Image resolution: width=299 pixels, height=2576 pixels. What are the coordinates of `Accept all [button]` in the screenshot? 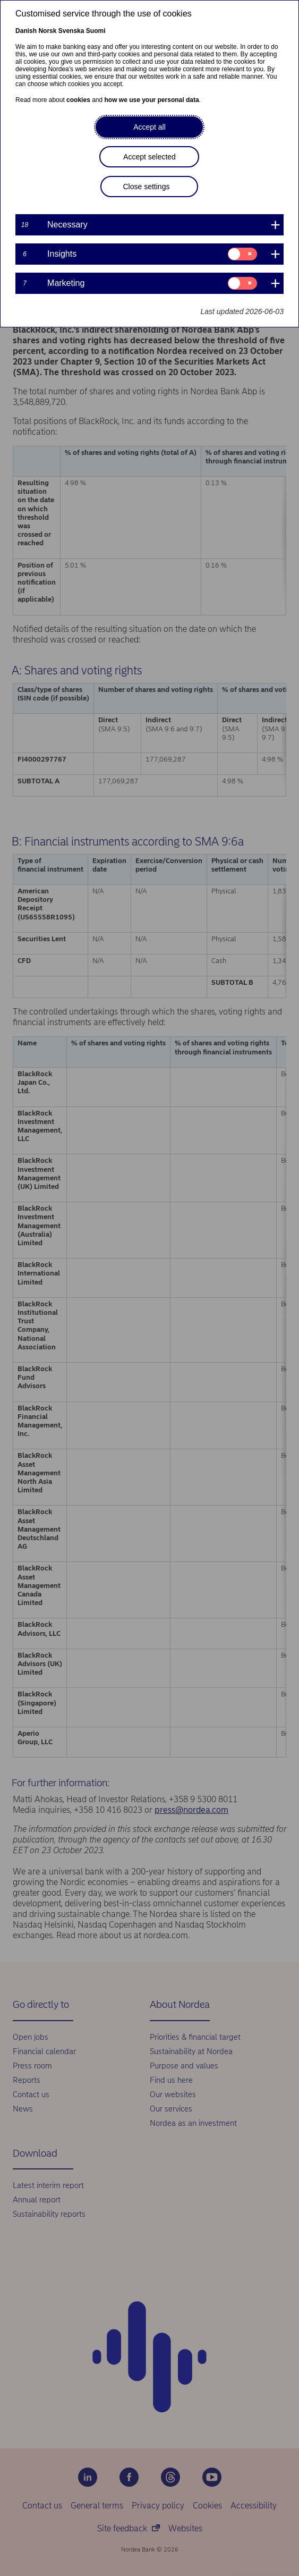 It's located at (149, 127).